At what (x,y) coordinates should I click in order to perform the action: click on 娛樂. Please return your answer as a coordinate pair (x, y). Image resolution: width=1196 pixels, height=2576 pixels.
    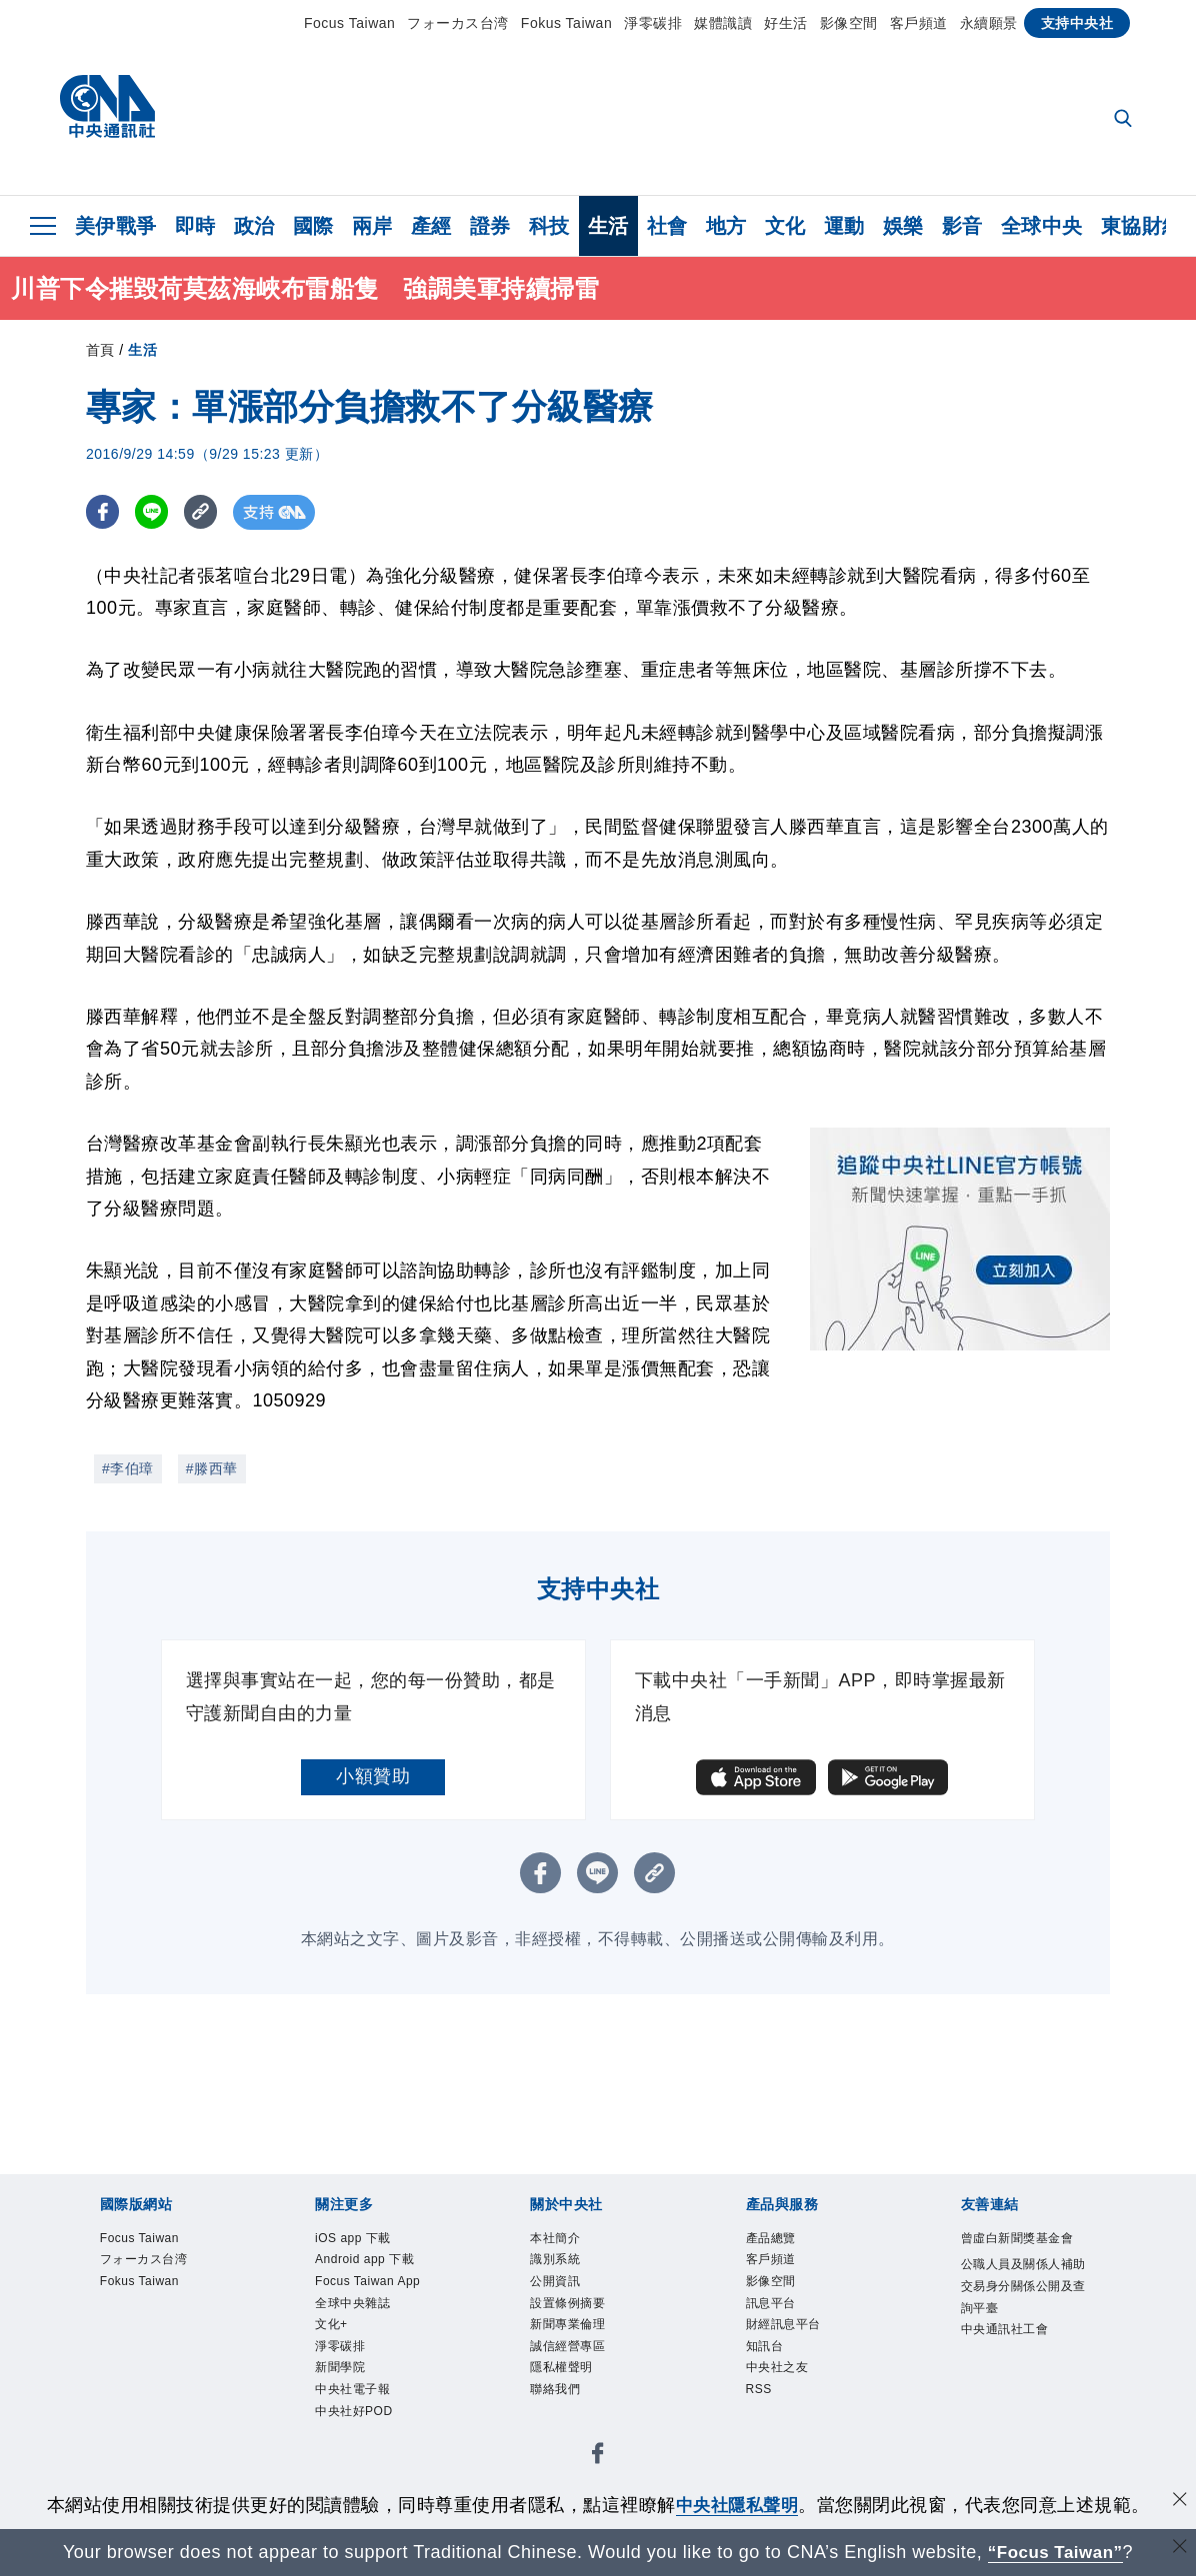
    Looking at the image, I should click on (903, 226).